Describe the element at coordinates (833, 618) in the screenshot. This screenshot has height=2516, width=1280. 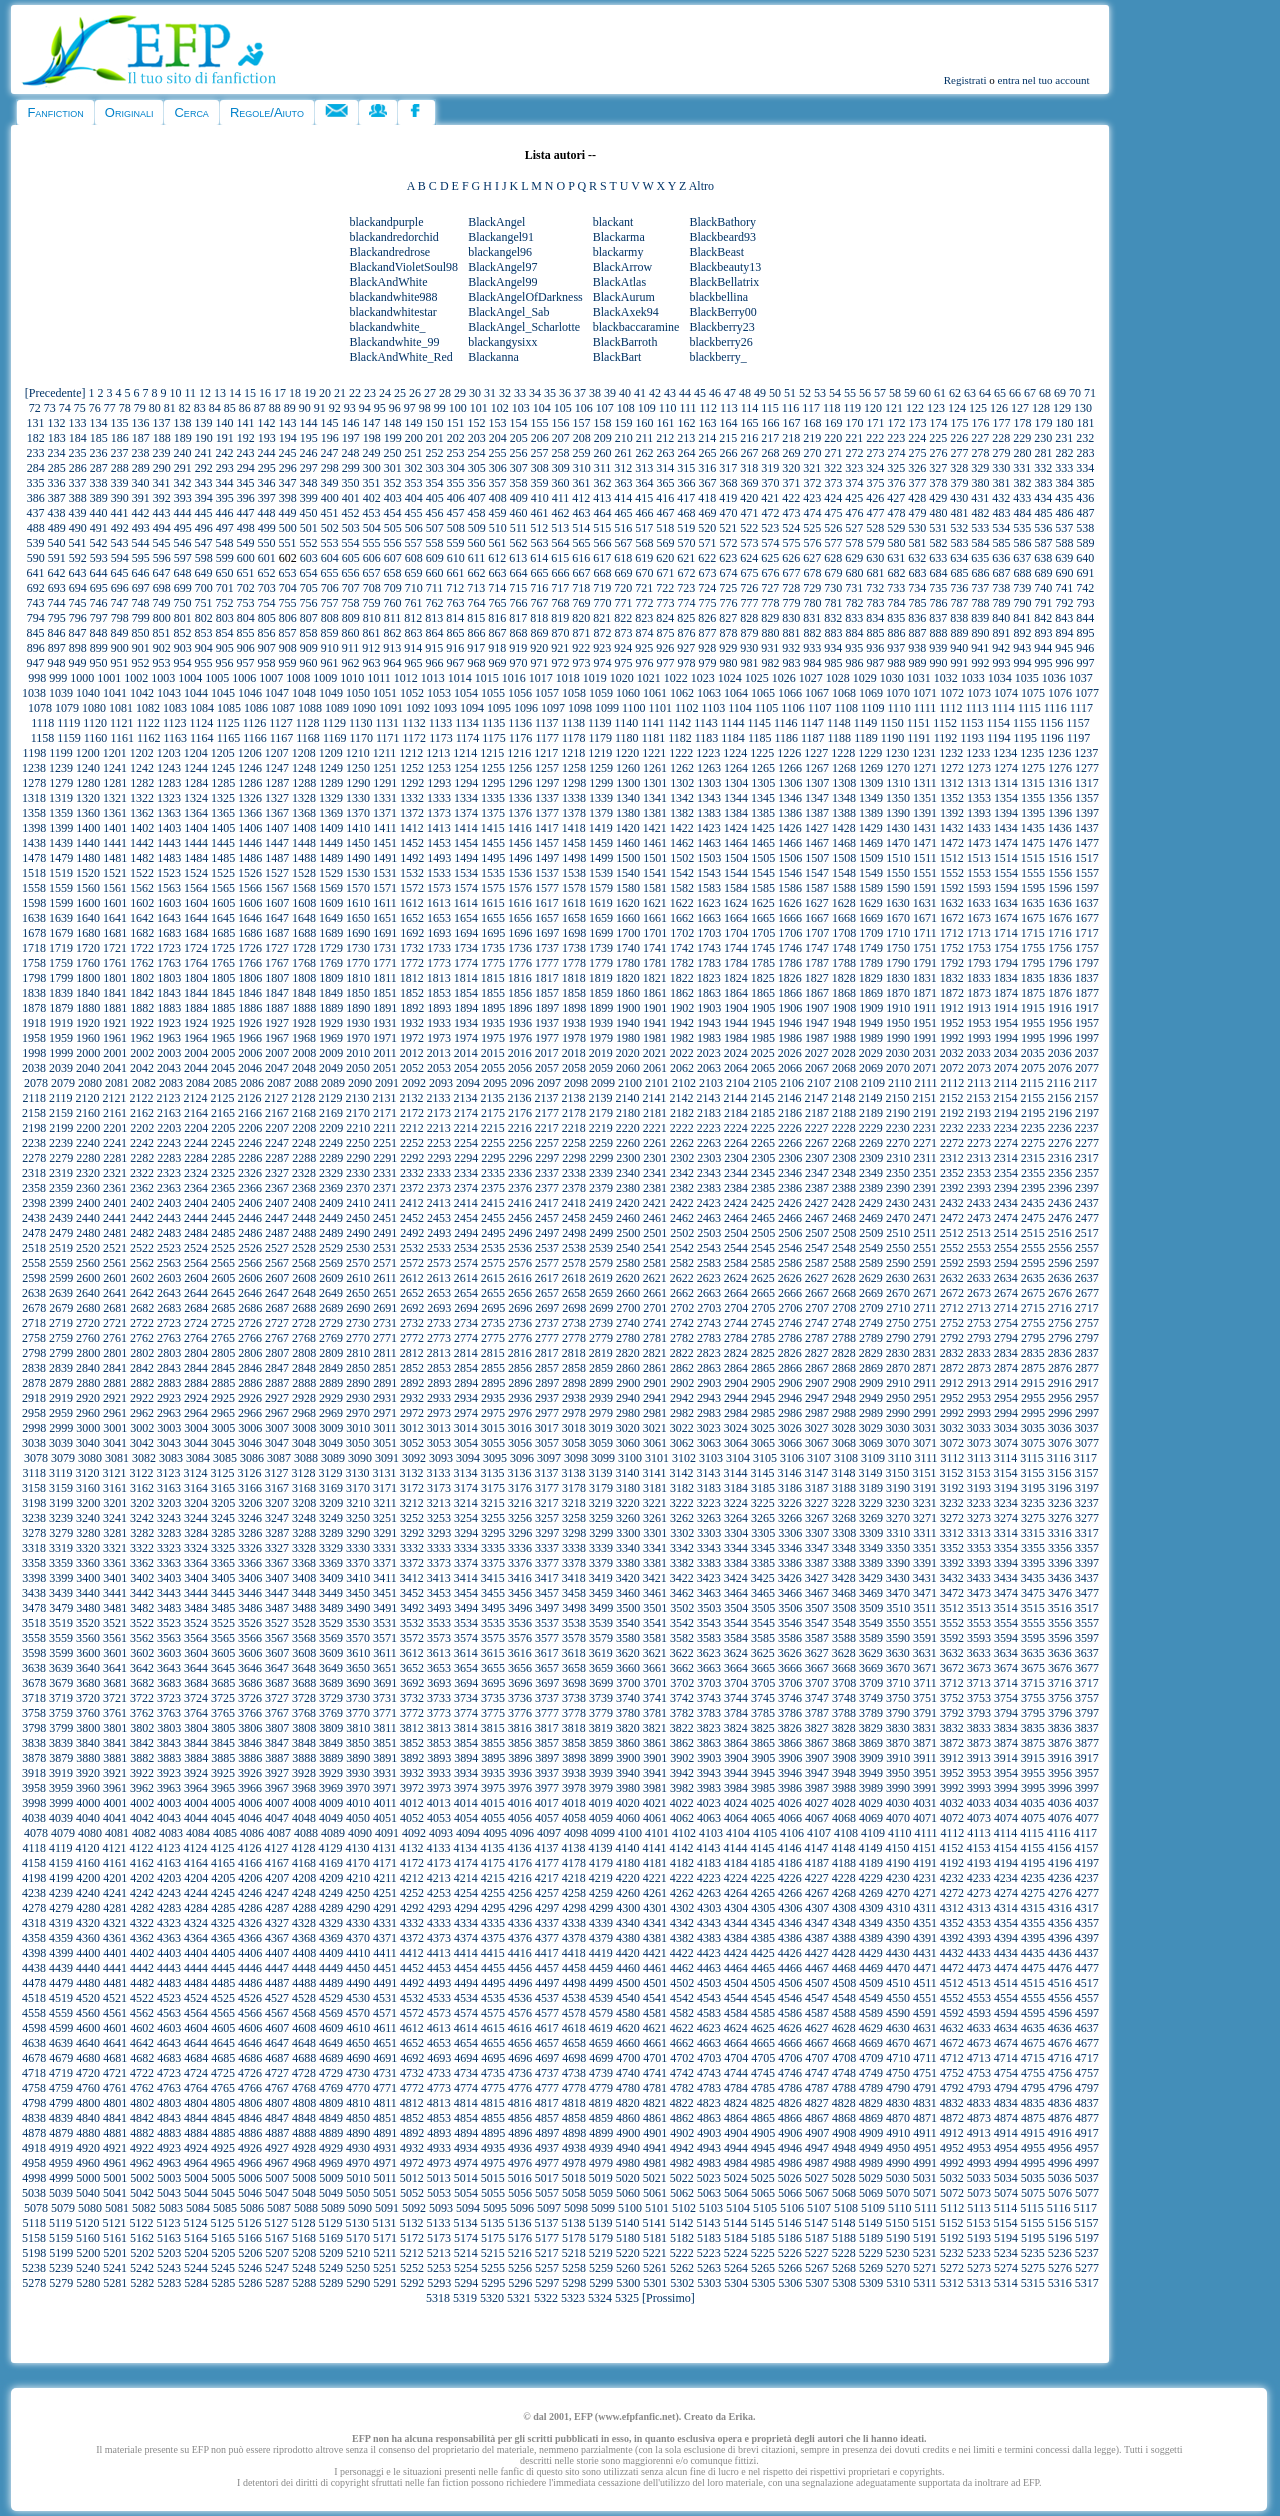
I see `832` at that location.